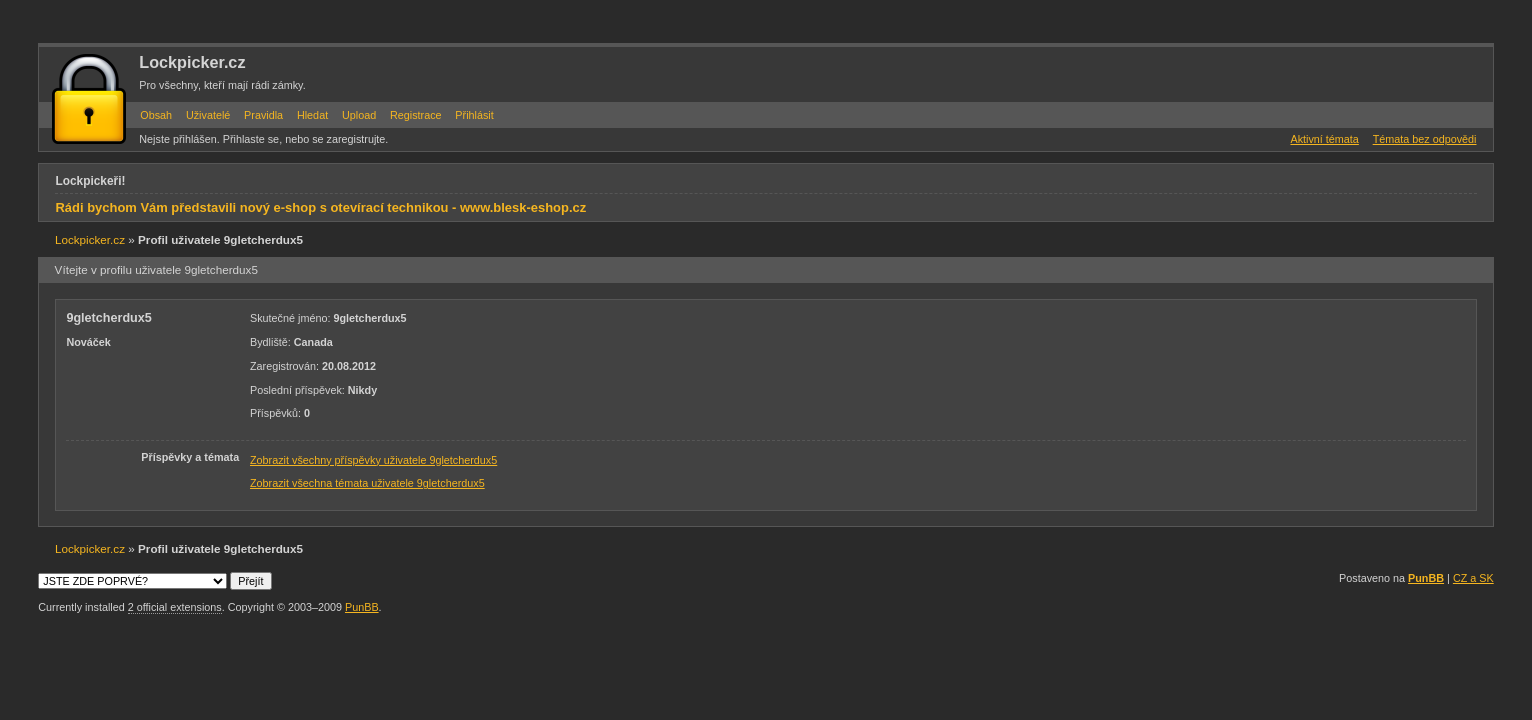 This screenshot has width=1532, height=720. I want to click on Upload, so click(359, 115).